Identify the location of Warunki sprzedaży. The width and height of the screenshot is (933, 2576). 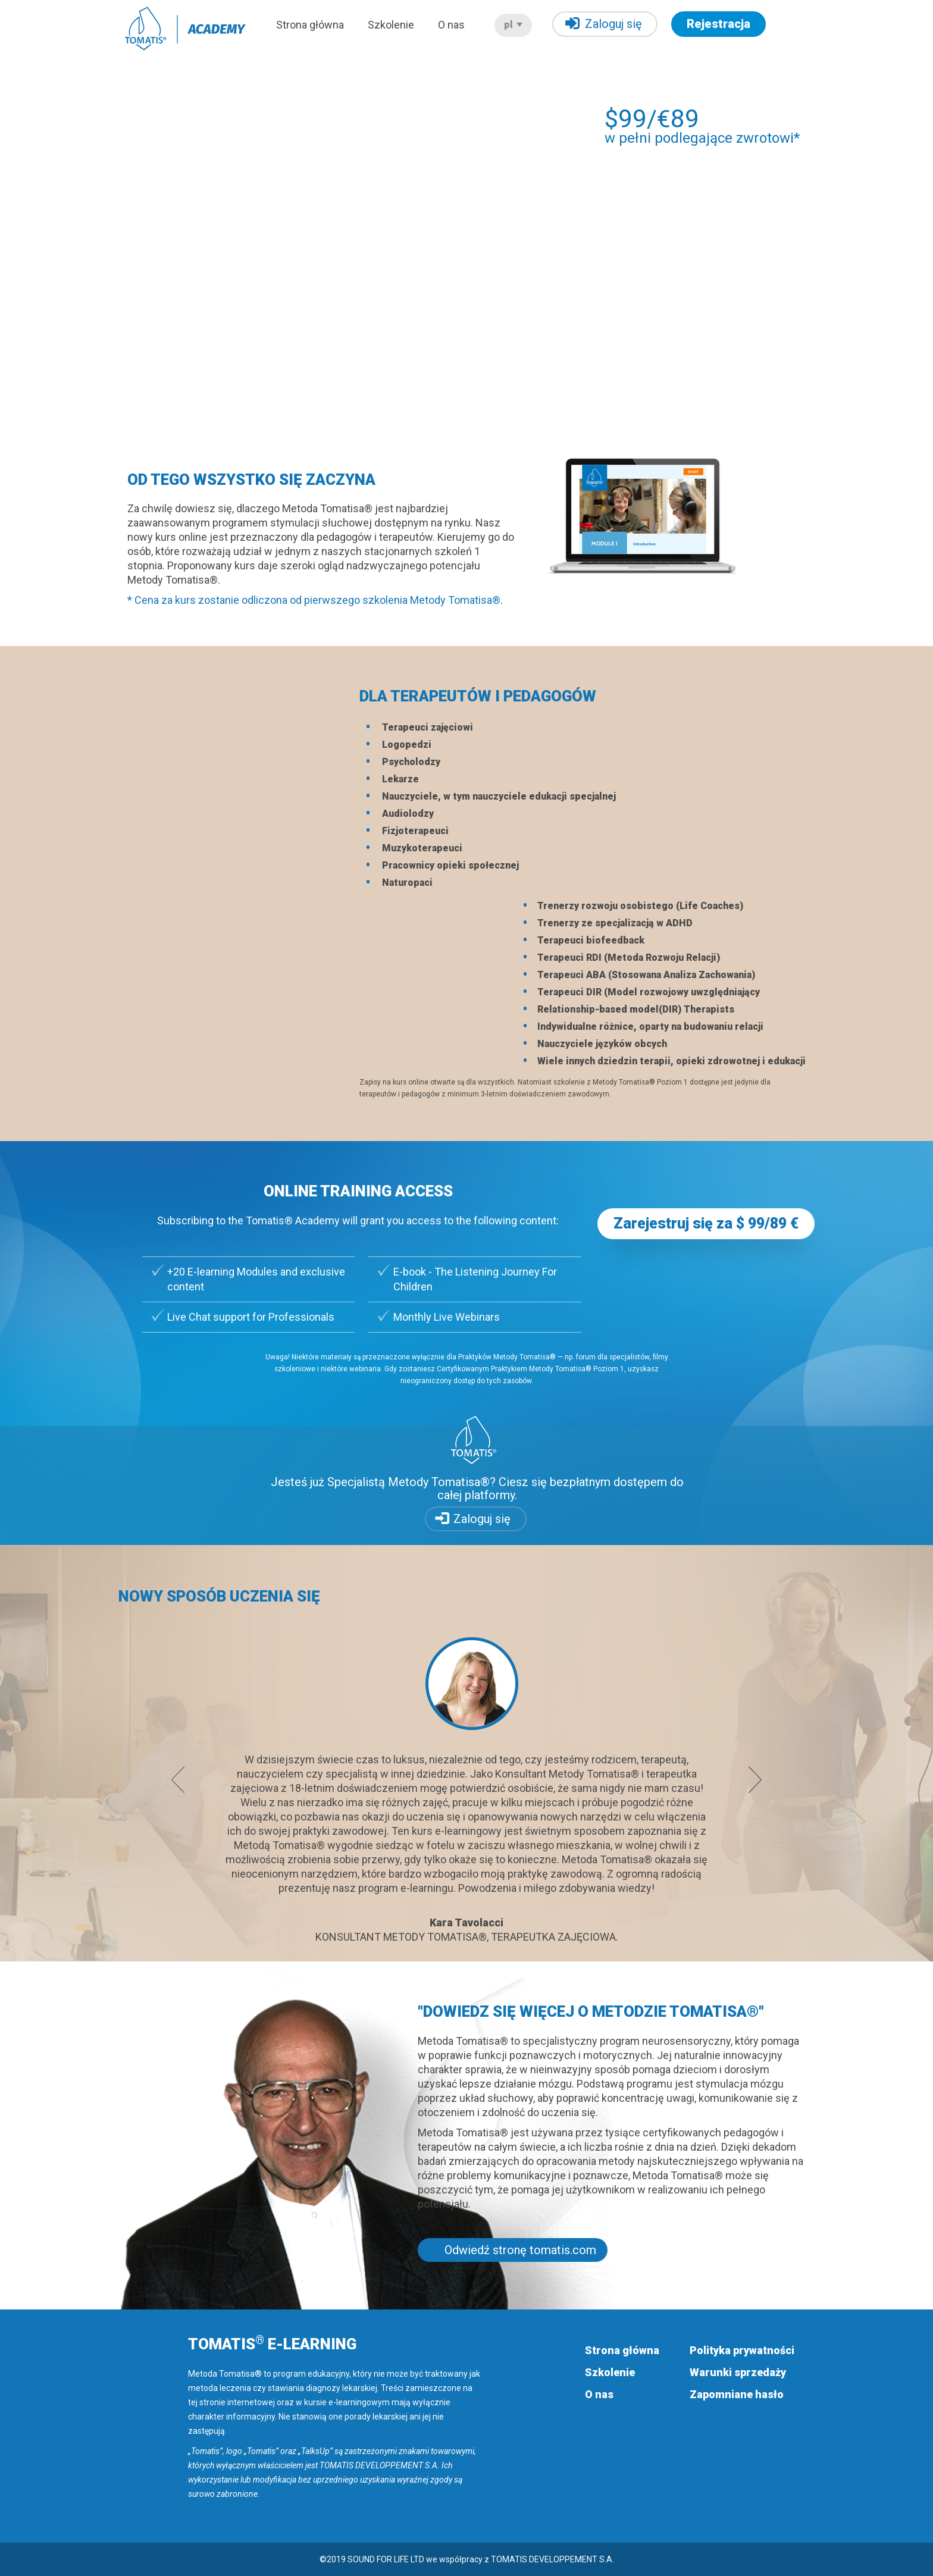
(738, 2372).